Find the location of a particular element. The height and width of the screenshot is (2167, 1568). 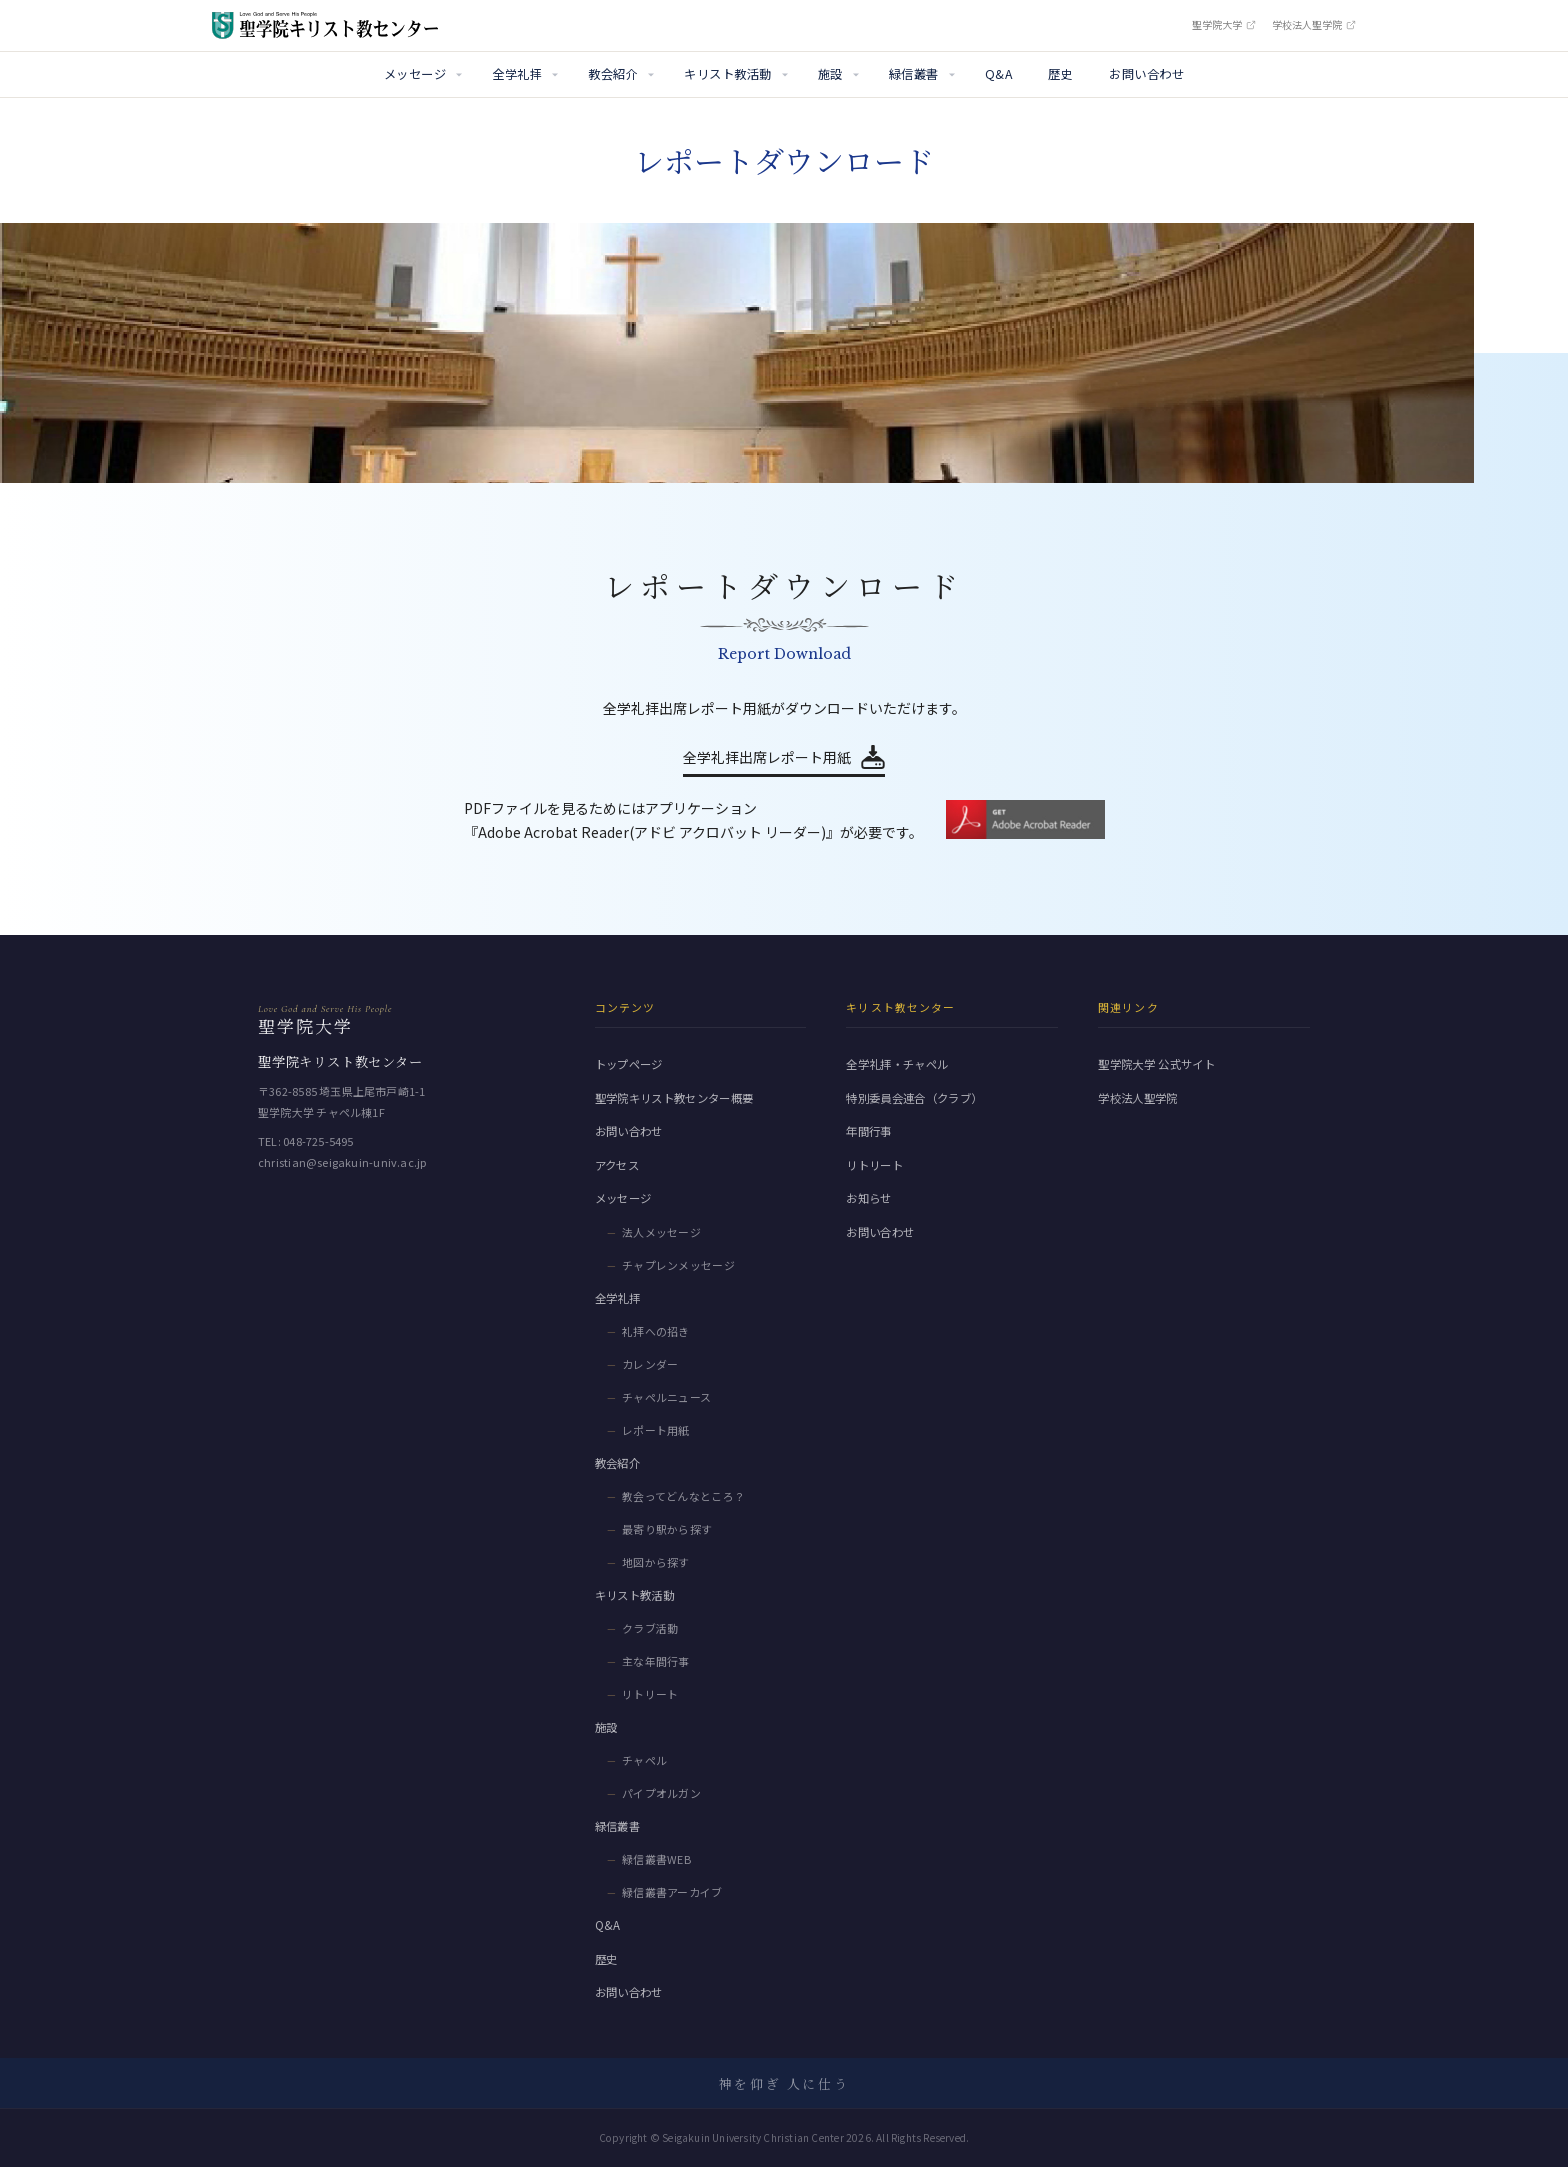

カレンダー is located at coordinates (650, 1364).